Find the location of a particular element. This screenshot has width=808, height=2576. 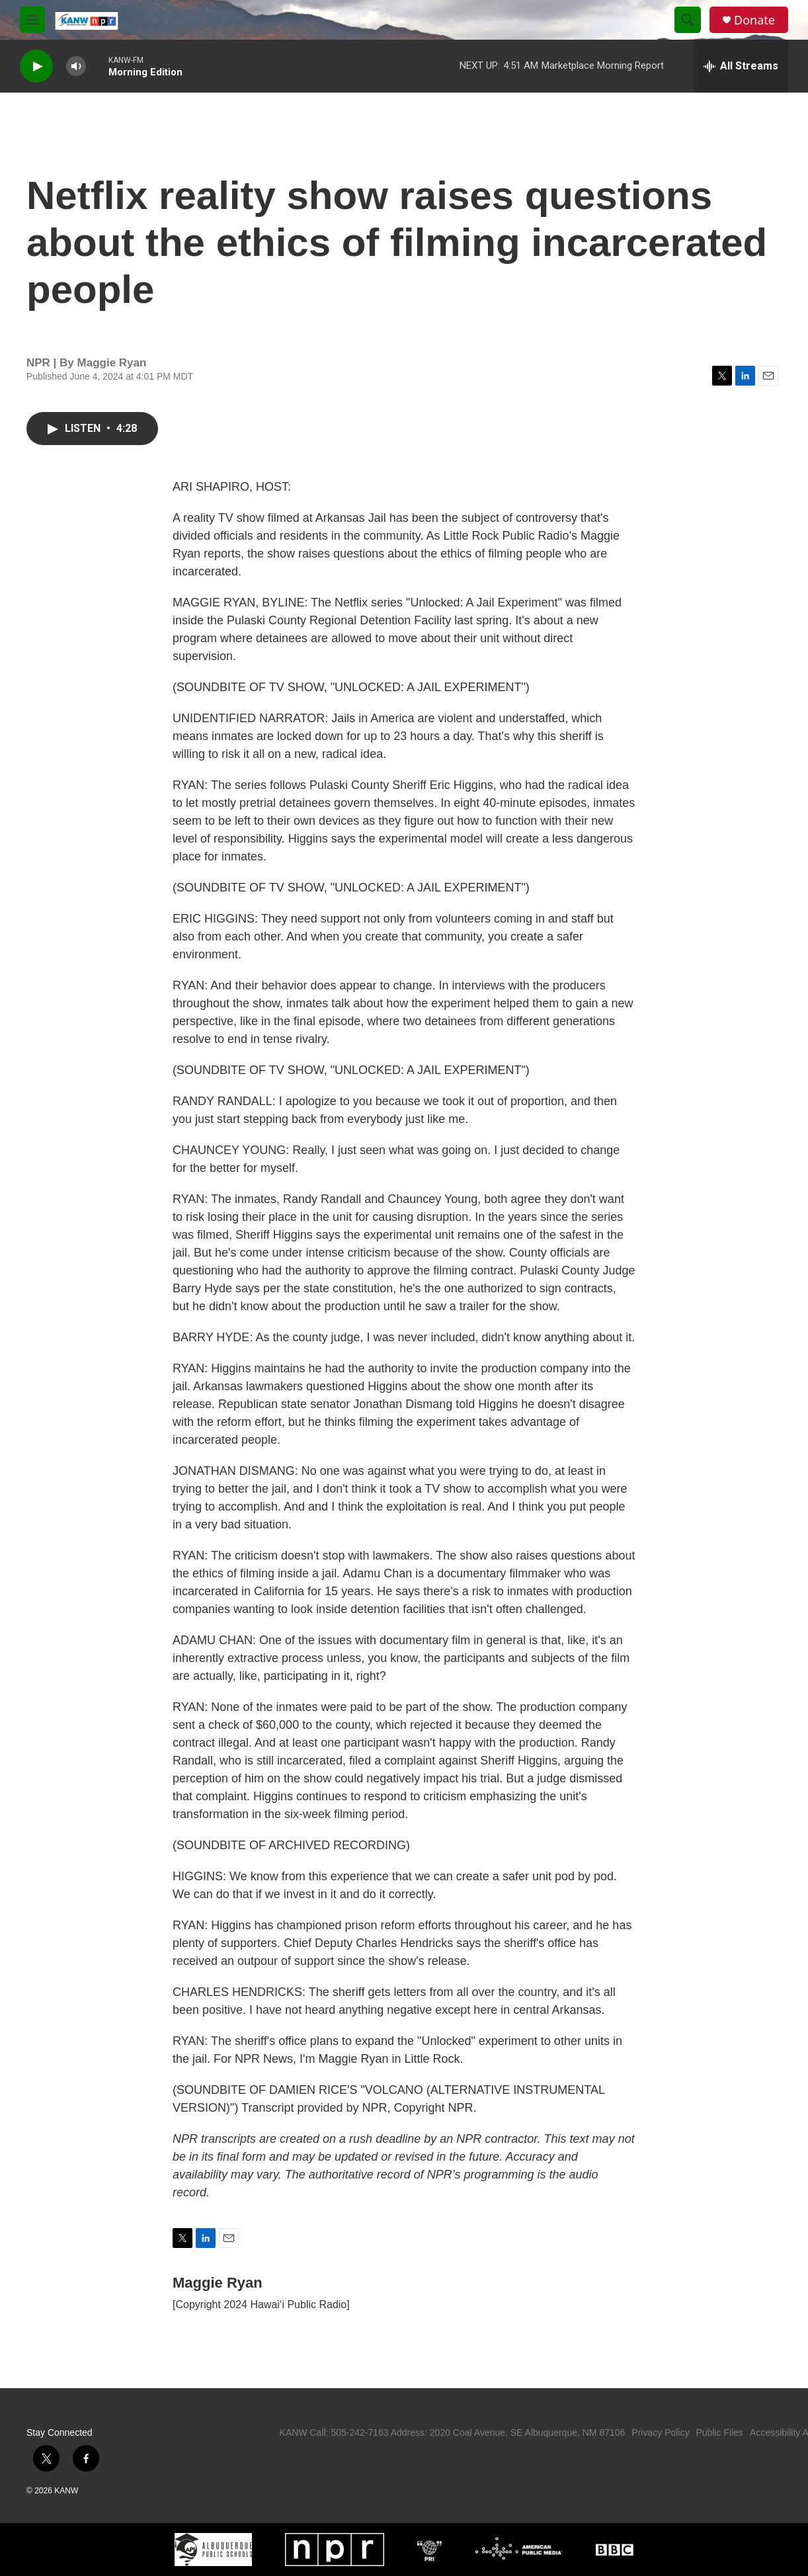

[volume] is located at coordinates (76, 66).